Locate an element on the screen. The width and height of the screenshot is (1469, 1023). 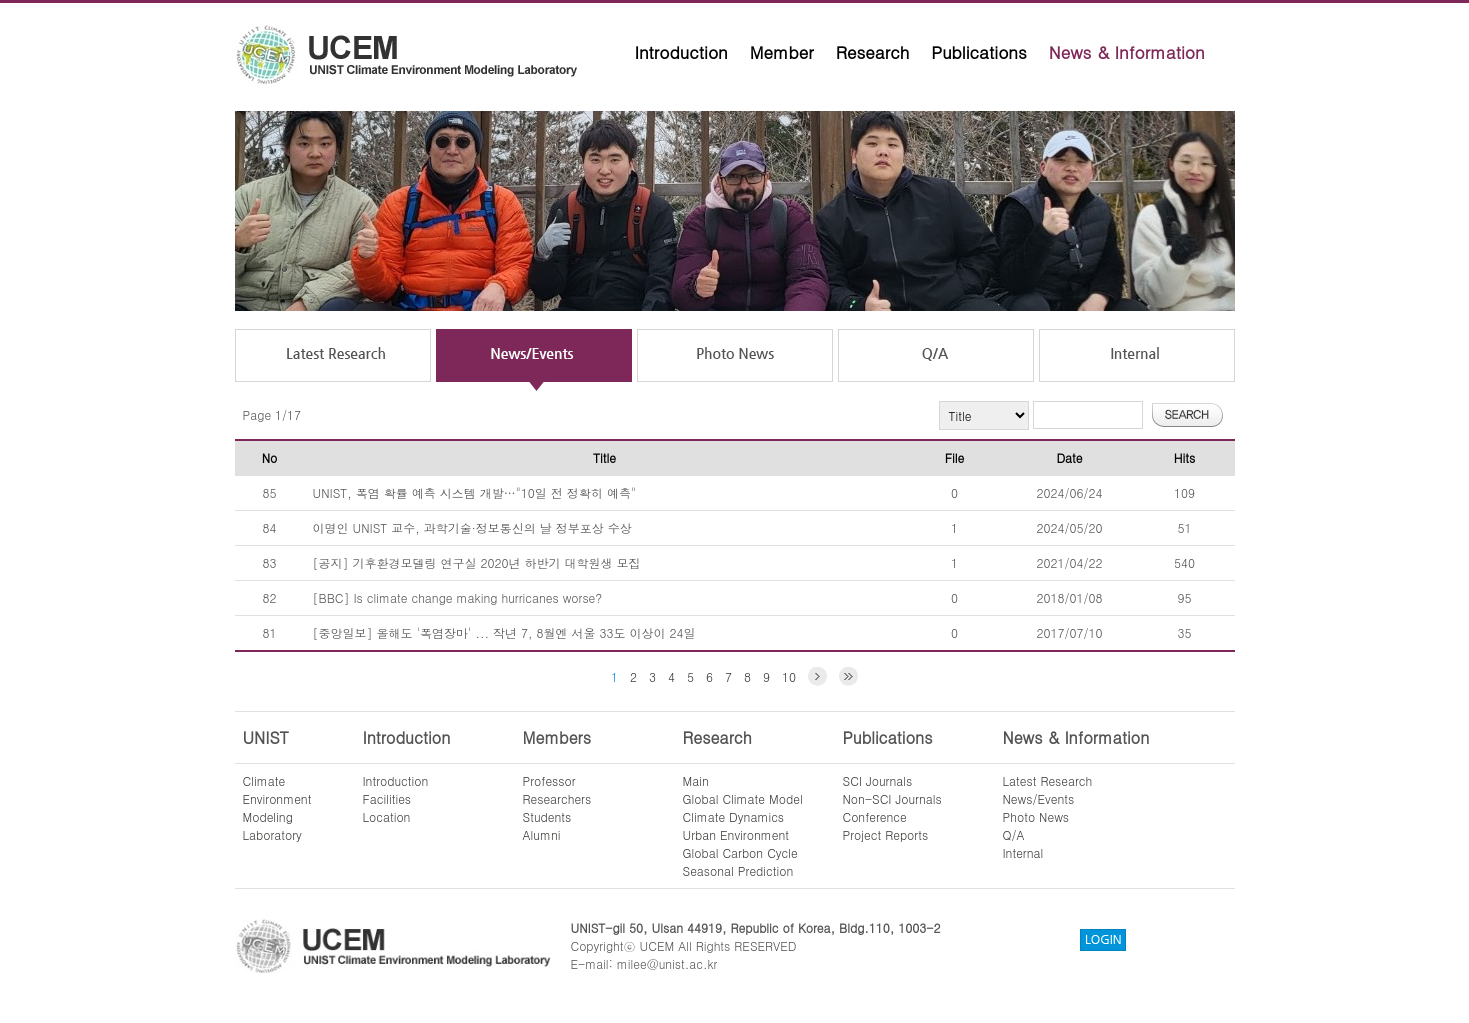
Conference is located at coordinates (875, 816).